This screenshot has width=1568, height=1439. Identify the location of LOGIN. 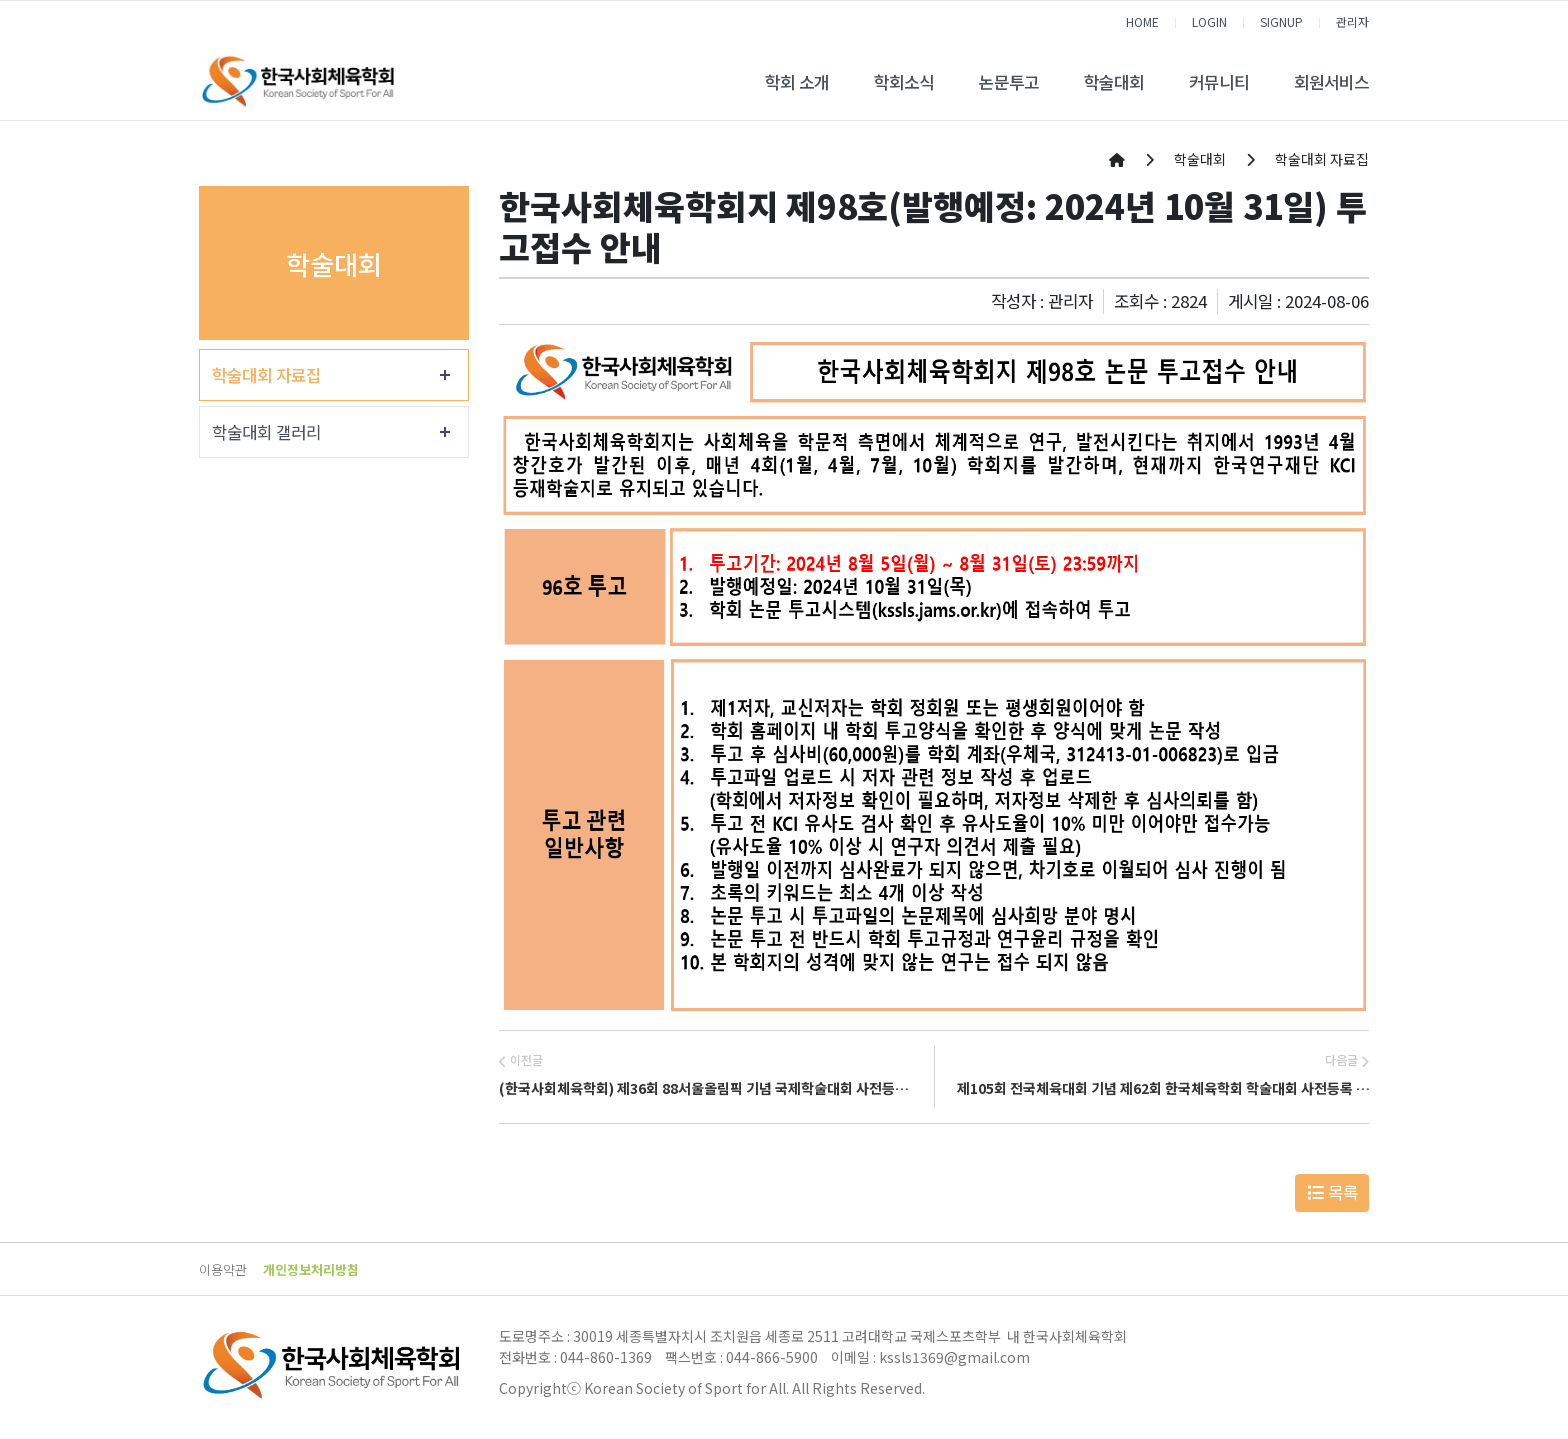
(1209, 21).